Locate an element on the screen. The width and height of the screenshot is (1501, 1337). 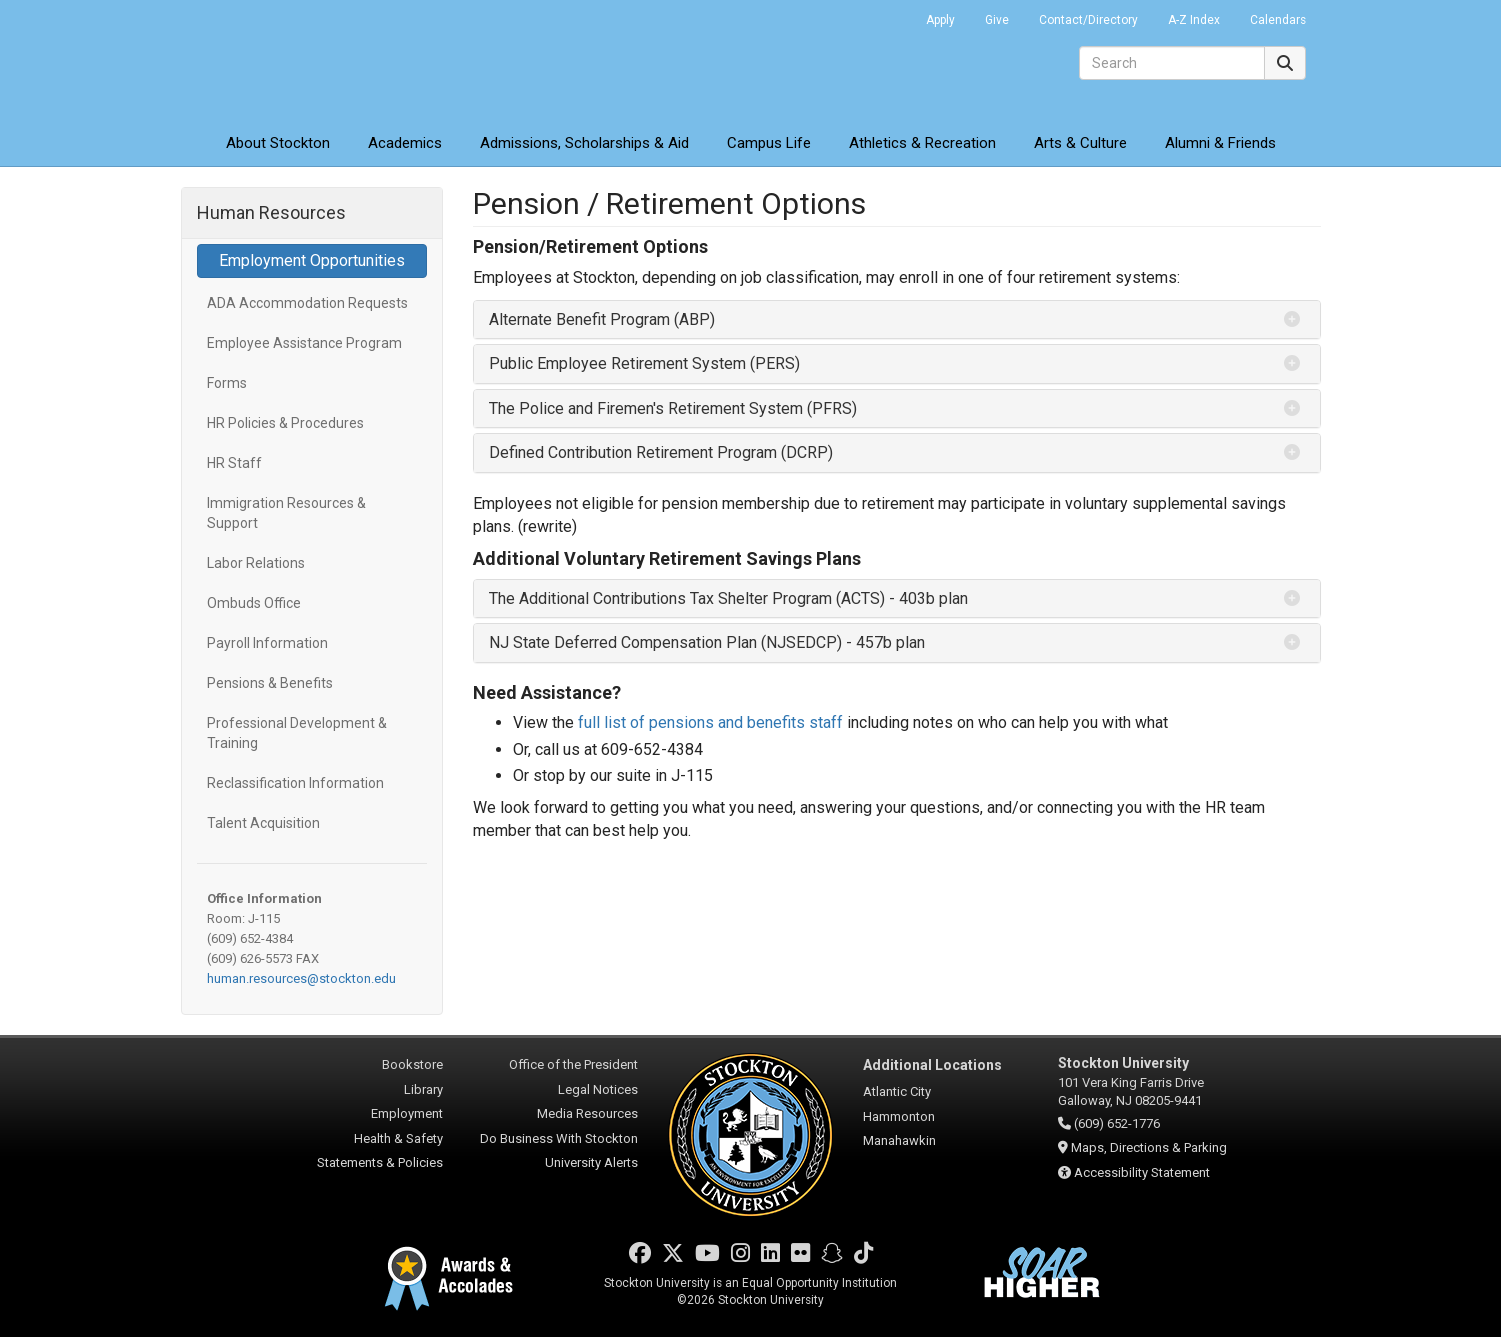
Contact/Directory is located at coordinates (1088, 20).